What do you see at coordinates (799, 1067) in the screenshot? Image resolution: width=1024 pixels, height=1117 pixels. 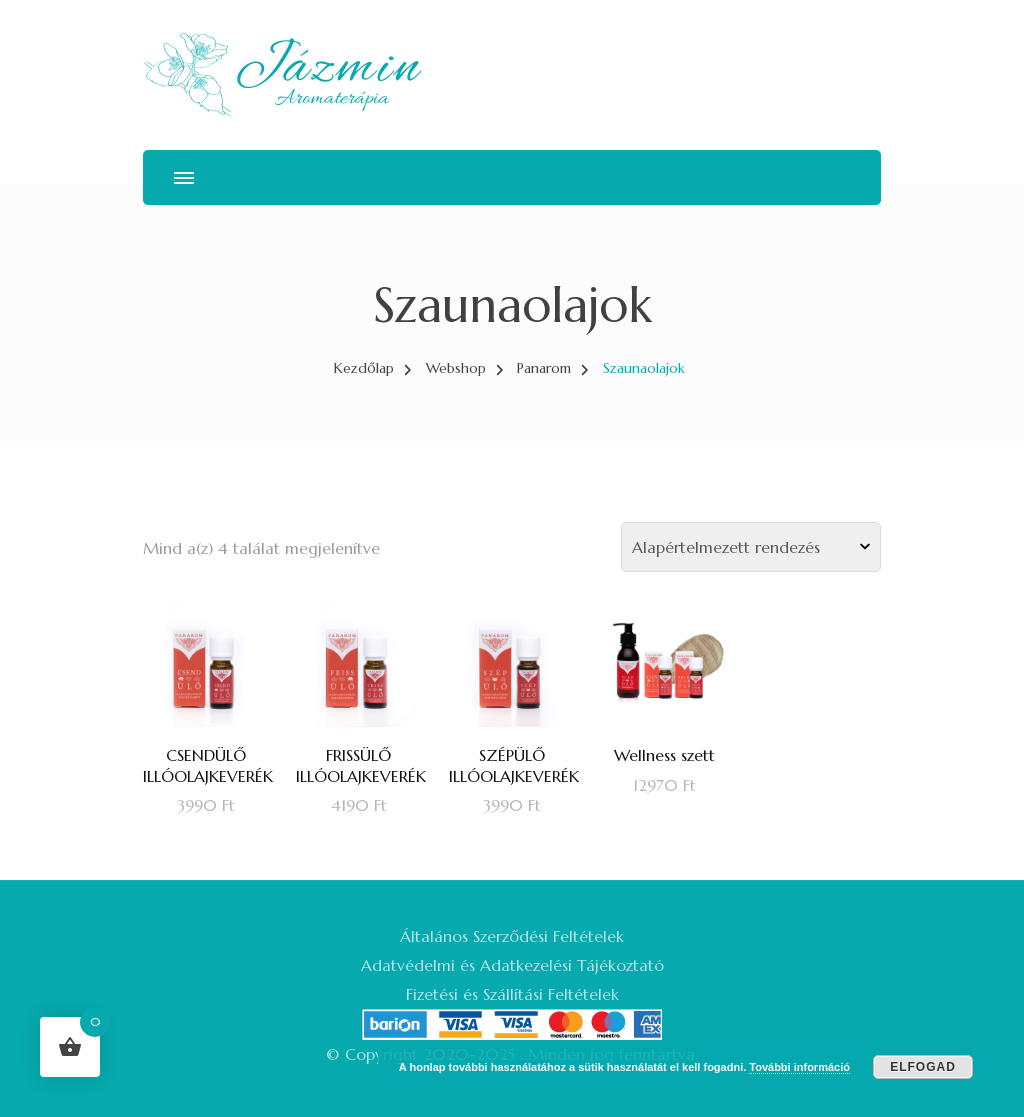 I see `További információ` at bounding box center [799, 1067].